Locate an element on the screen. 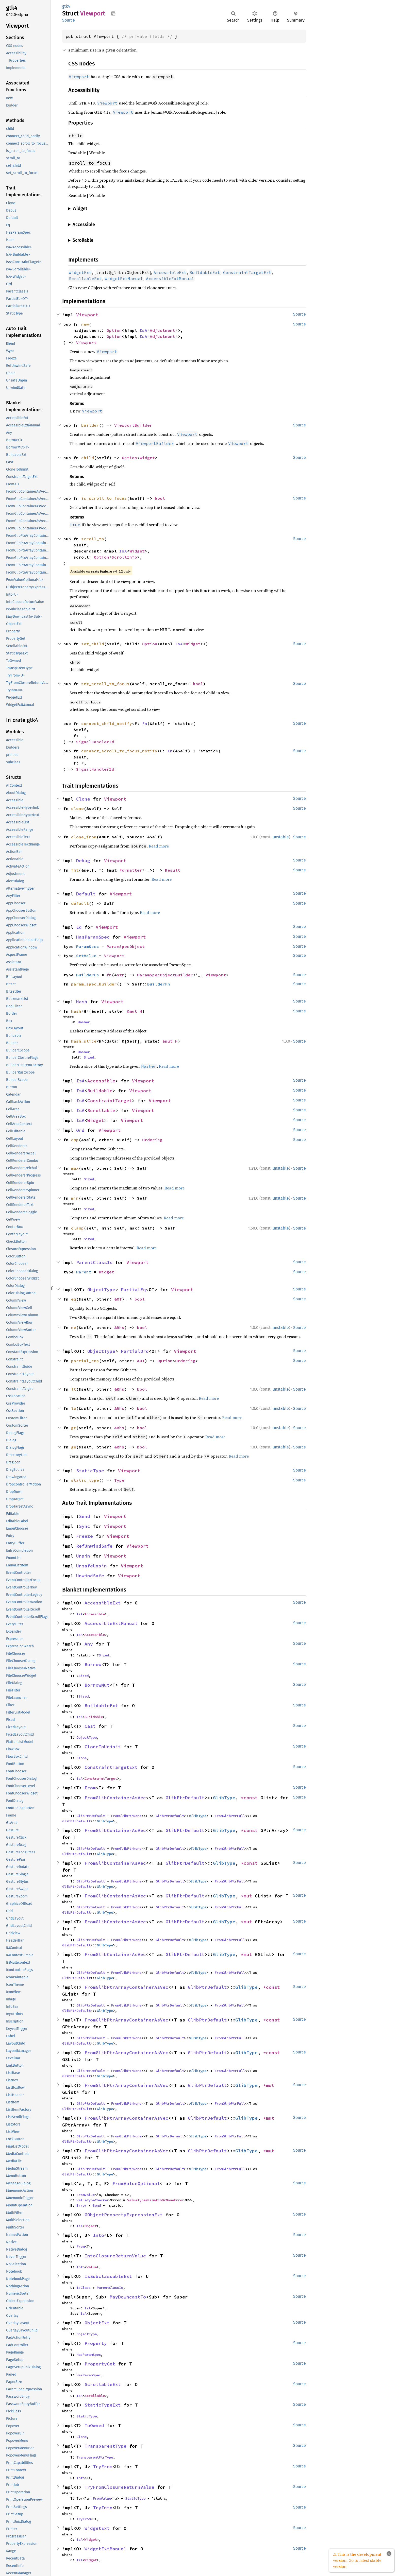 This screenshot has width=398, height=2576. GObjectPropertyExpressionExt is located at coordinates (124, 2215).